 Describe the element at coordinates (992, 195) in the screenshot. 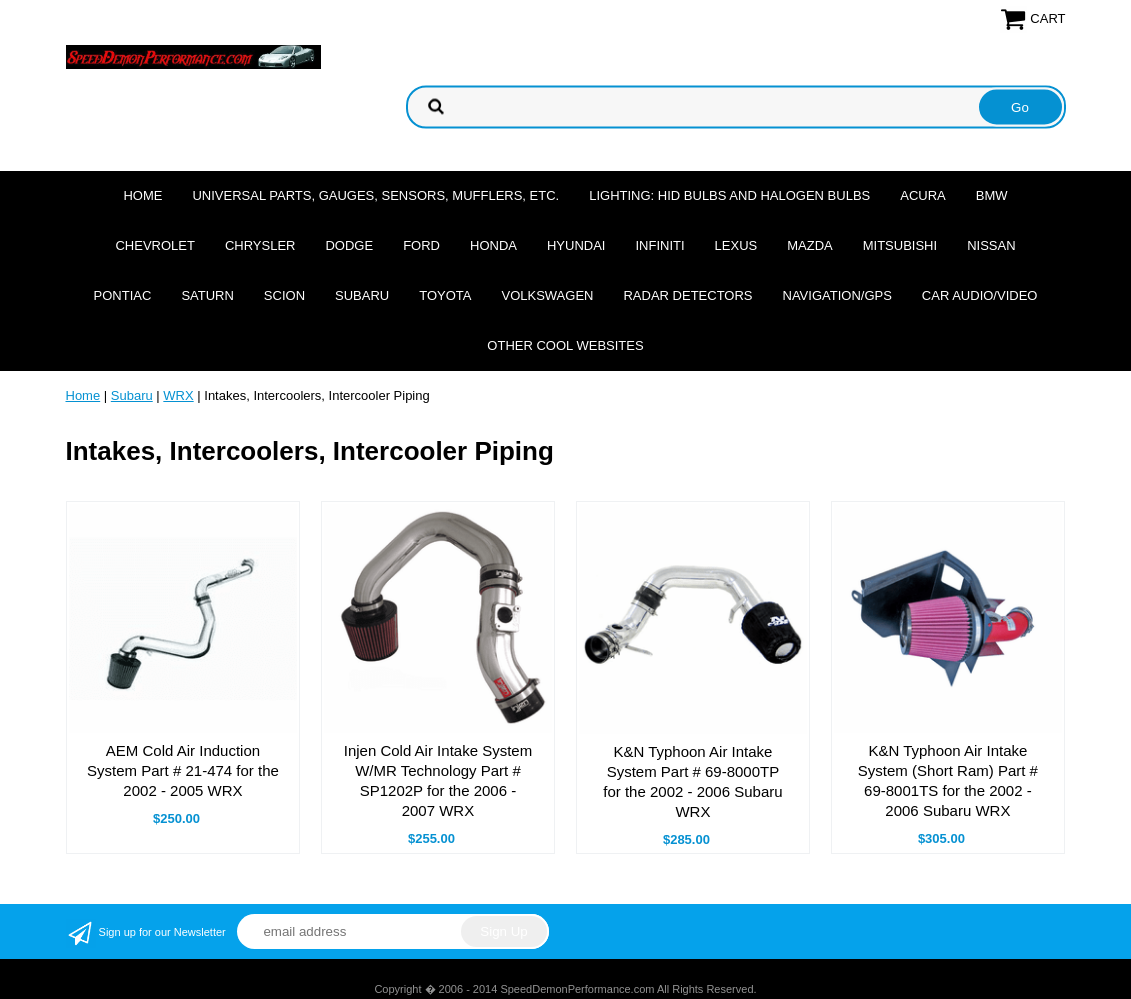

I see `BMW` at that location.